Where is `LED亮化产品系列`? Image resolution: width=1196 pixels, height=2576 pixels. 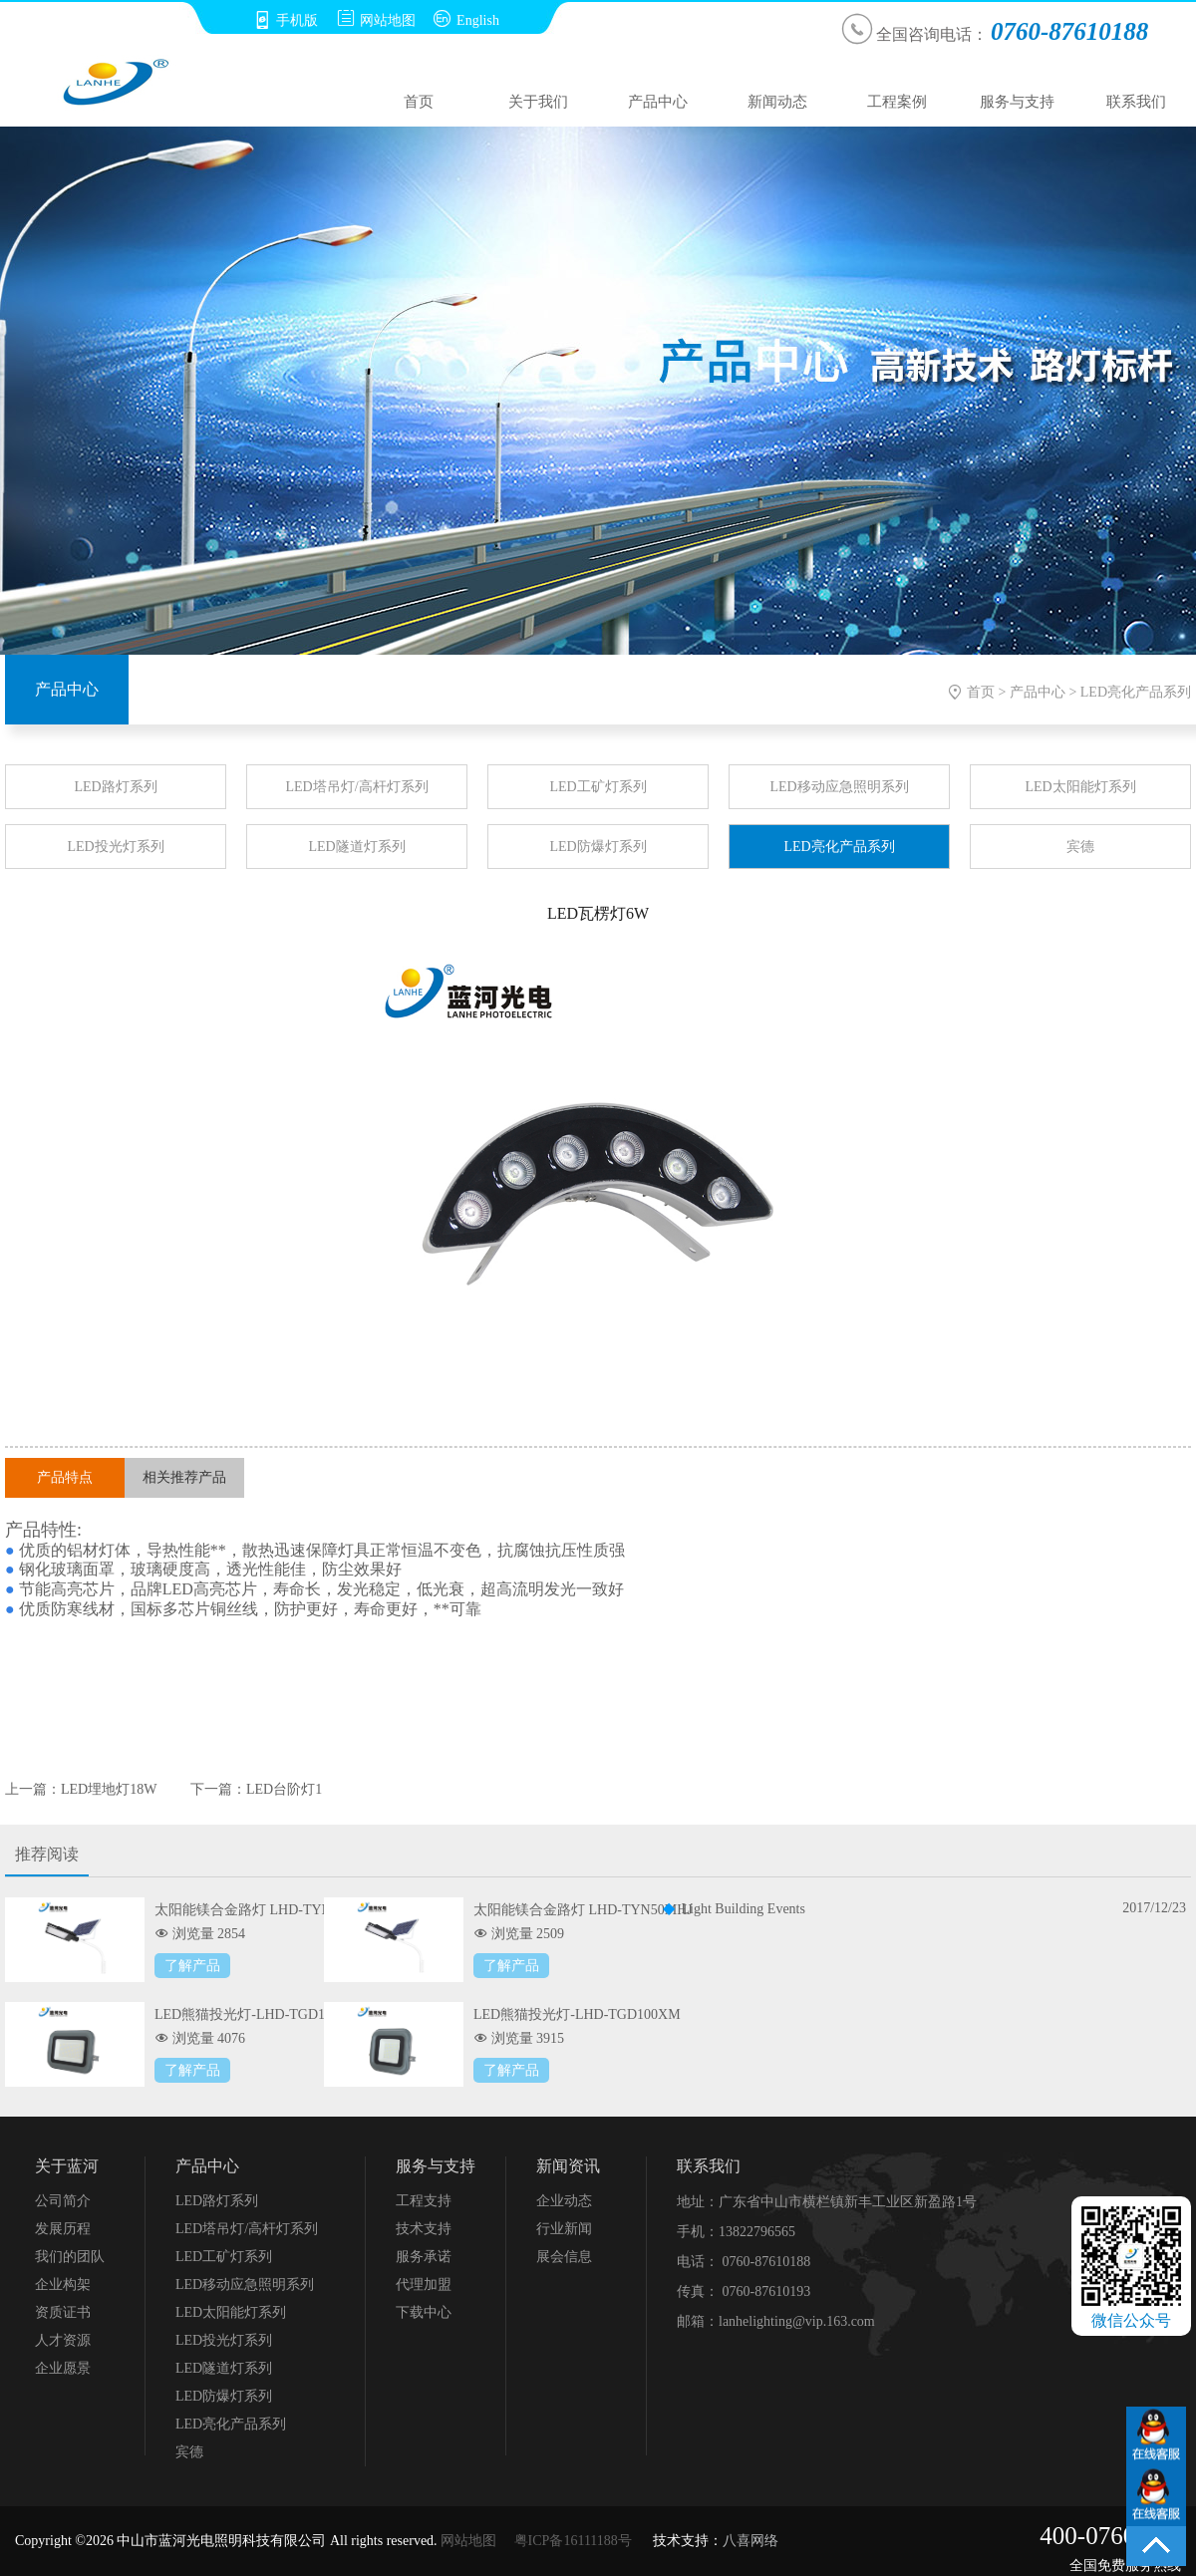
LED亮化产品系列 is located at coordinates (1135, 692).